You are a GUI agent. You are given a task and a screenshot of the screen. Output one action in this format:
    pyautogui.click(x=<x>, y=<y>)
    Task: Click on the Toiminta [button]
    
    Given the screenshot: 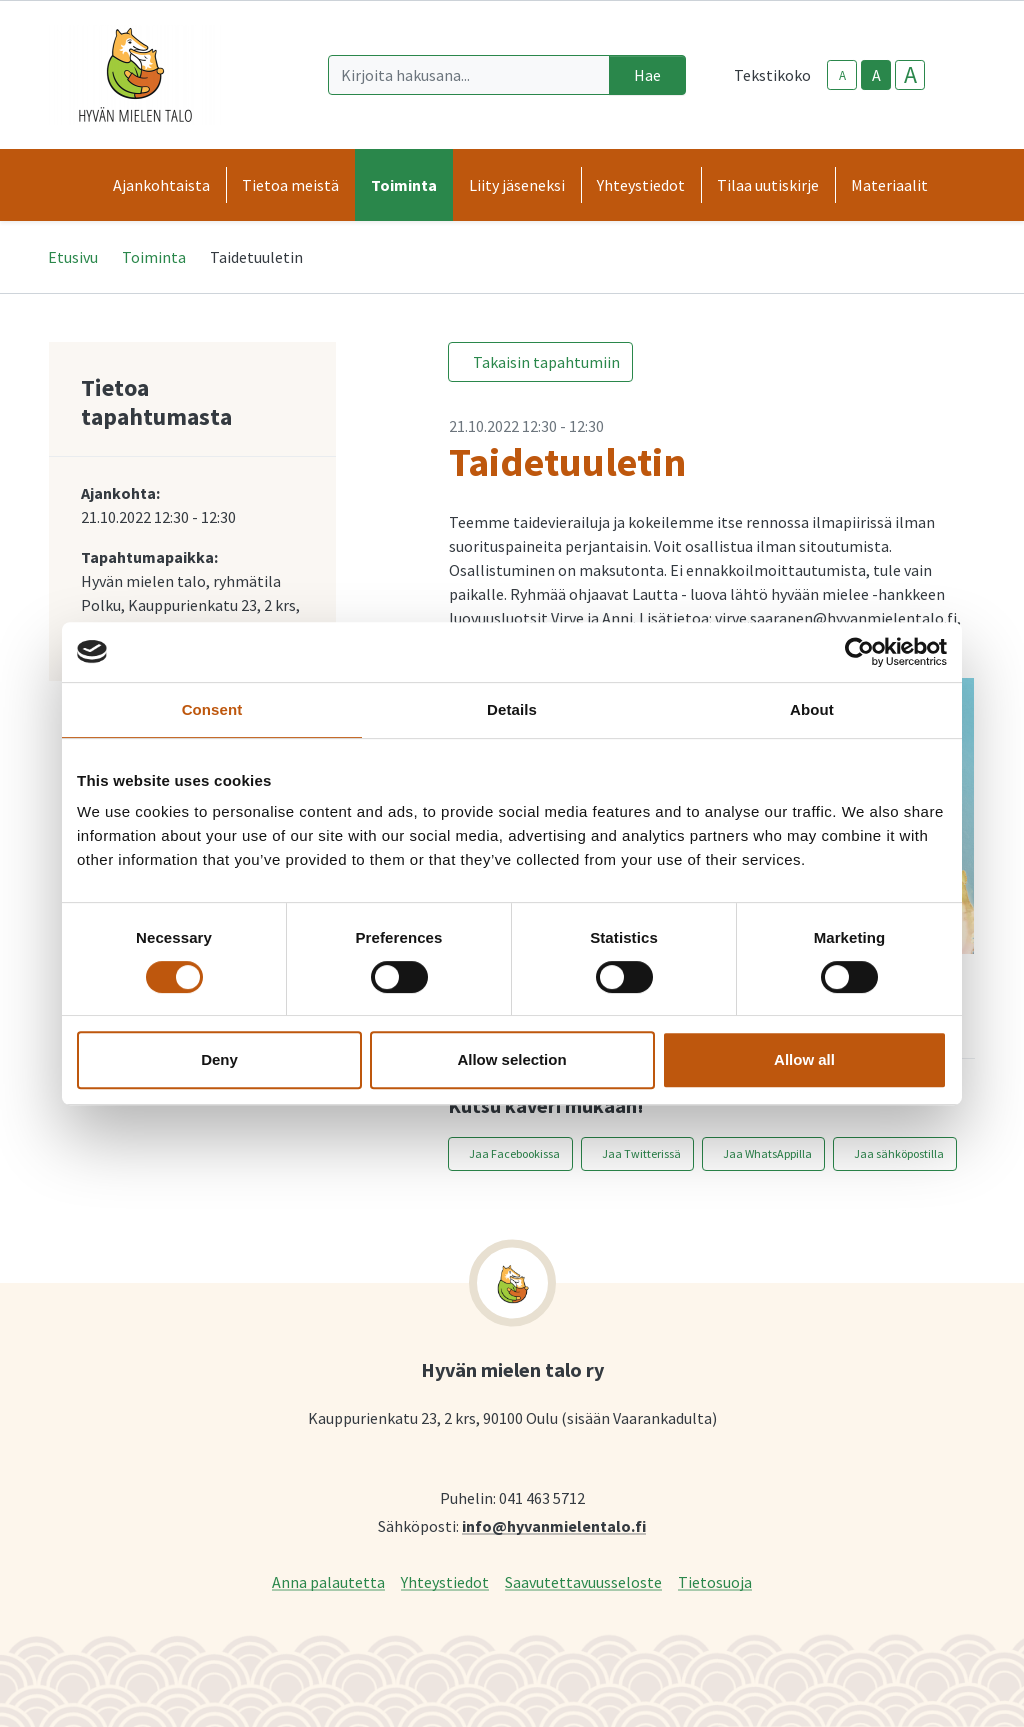 What is the action you would take?
    pyautogui.click(x=404, y=185)
    